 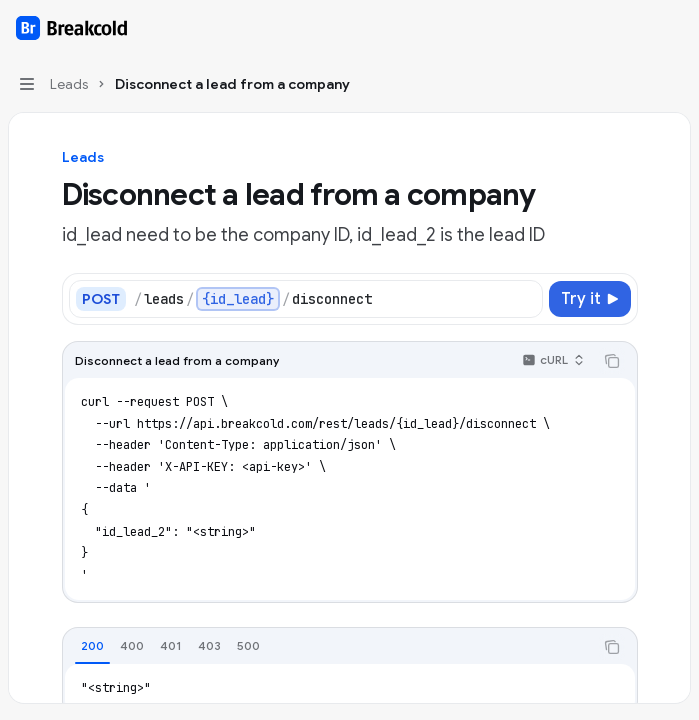 What do you see at coordinates (673, 28) in the screenshot?
I see `[More actions]` at bounding box center [673, 28].